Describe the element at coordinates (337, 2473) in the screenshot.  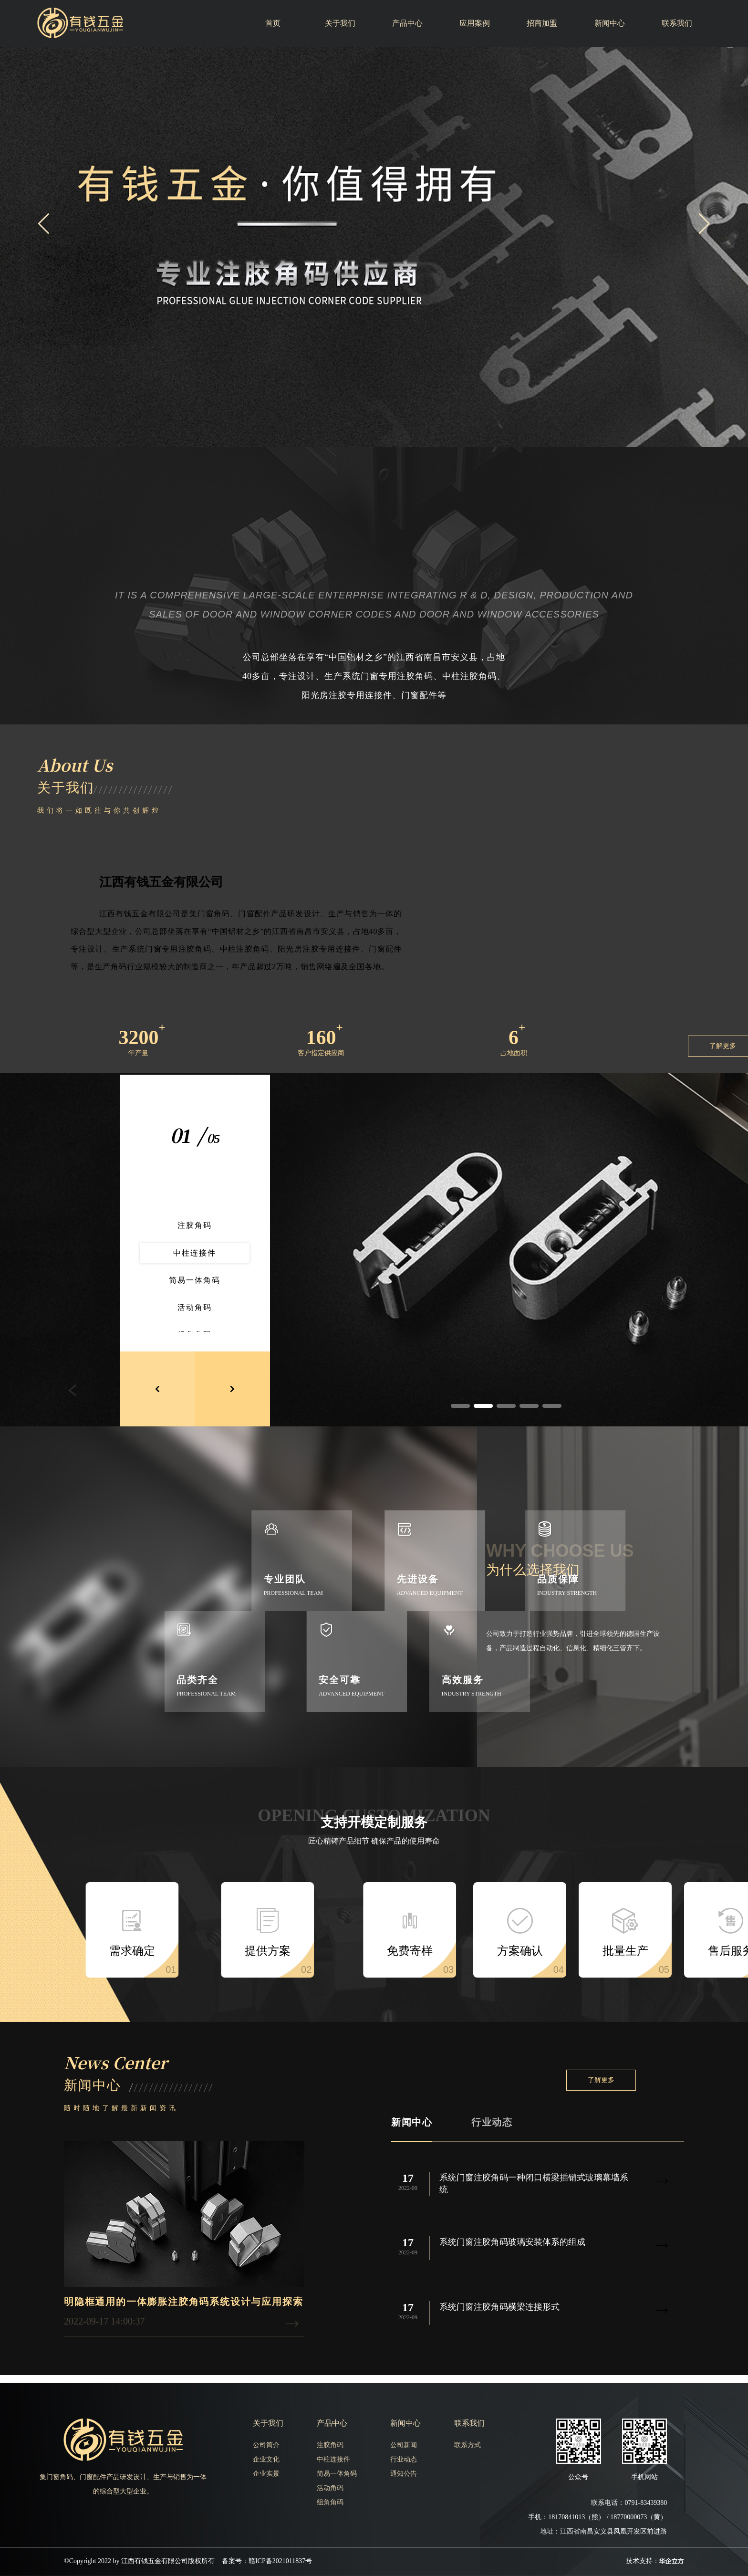
I see `简易一体角码` at that location.